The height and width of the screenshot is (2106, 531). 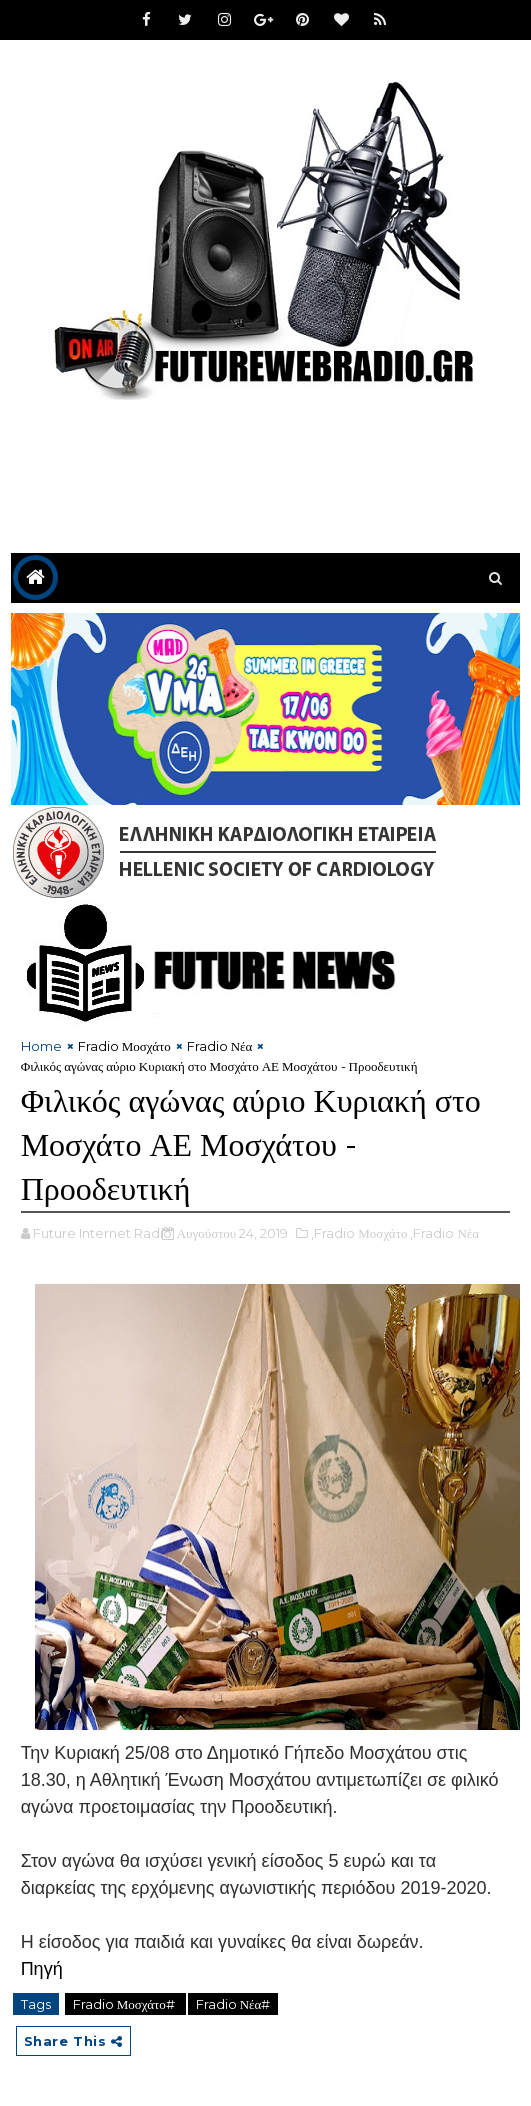 I want to click on ,Fradio Νέα, so click(x=444, y=1233).